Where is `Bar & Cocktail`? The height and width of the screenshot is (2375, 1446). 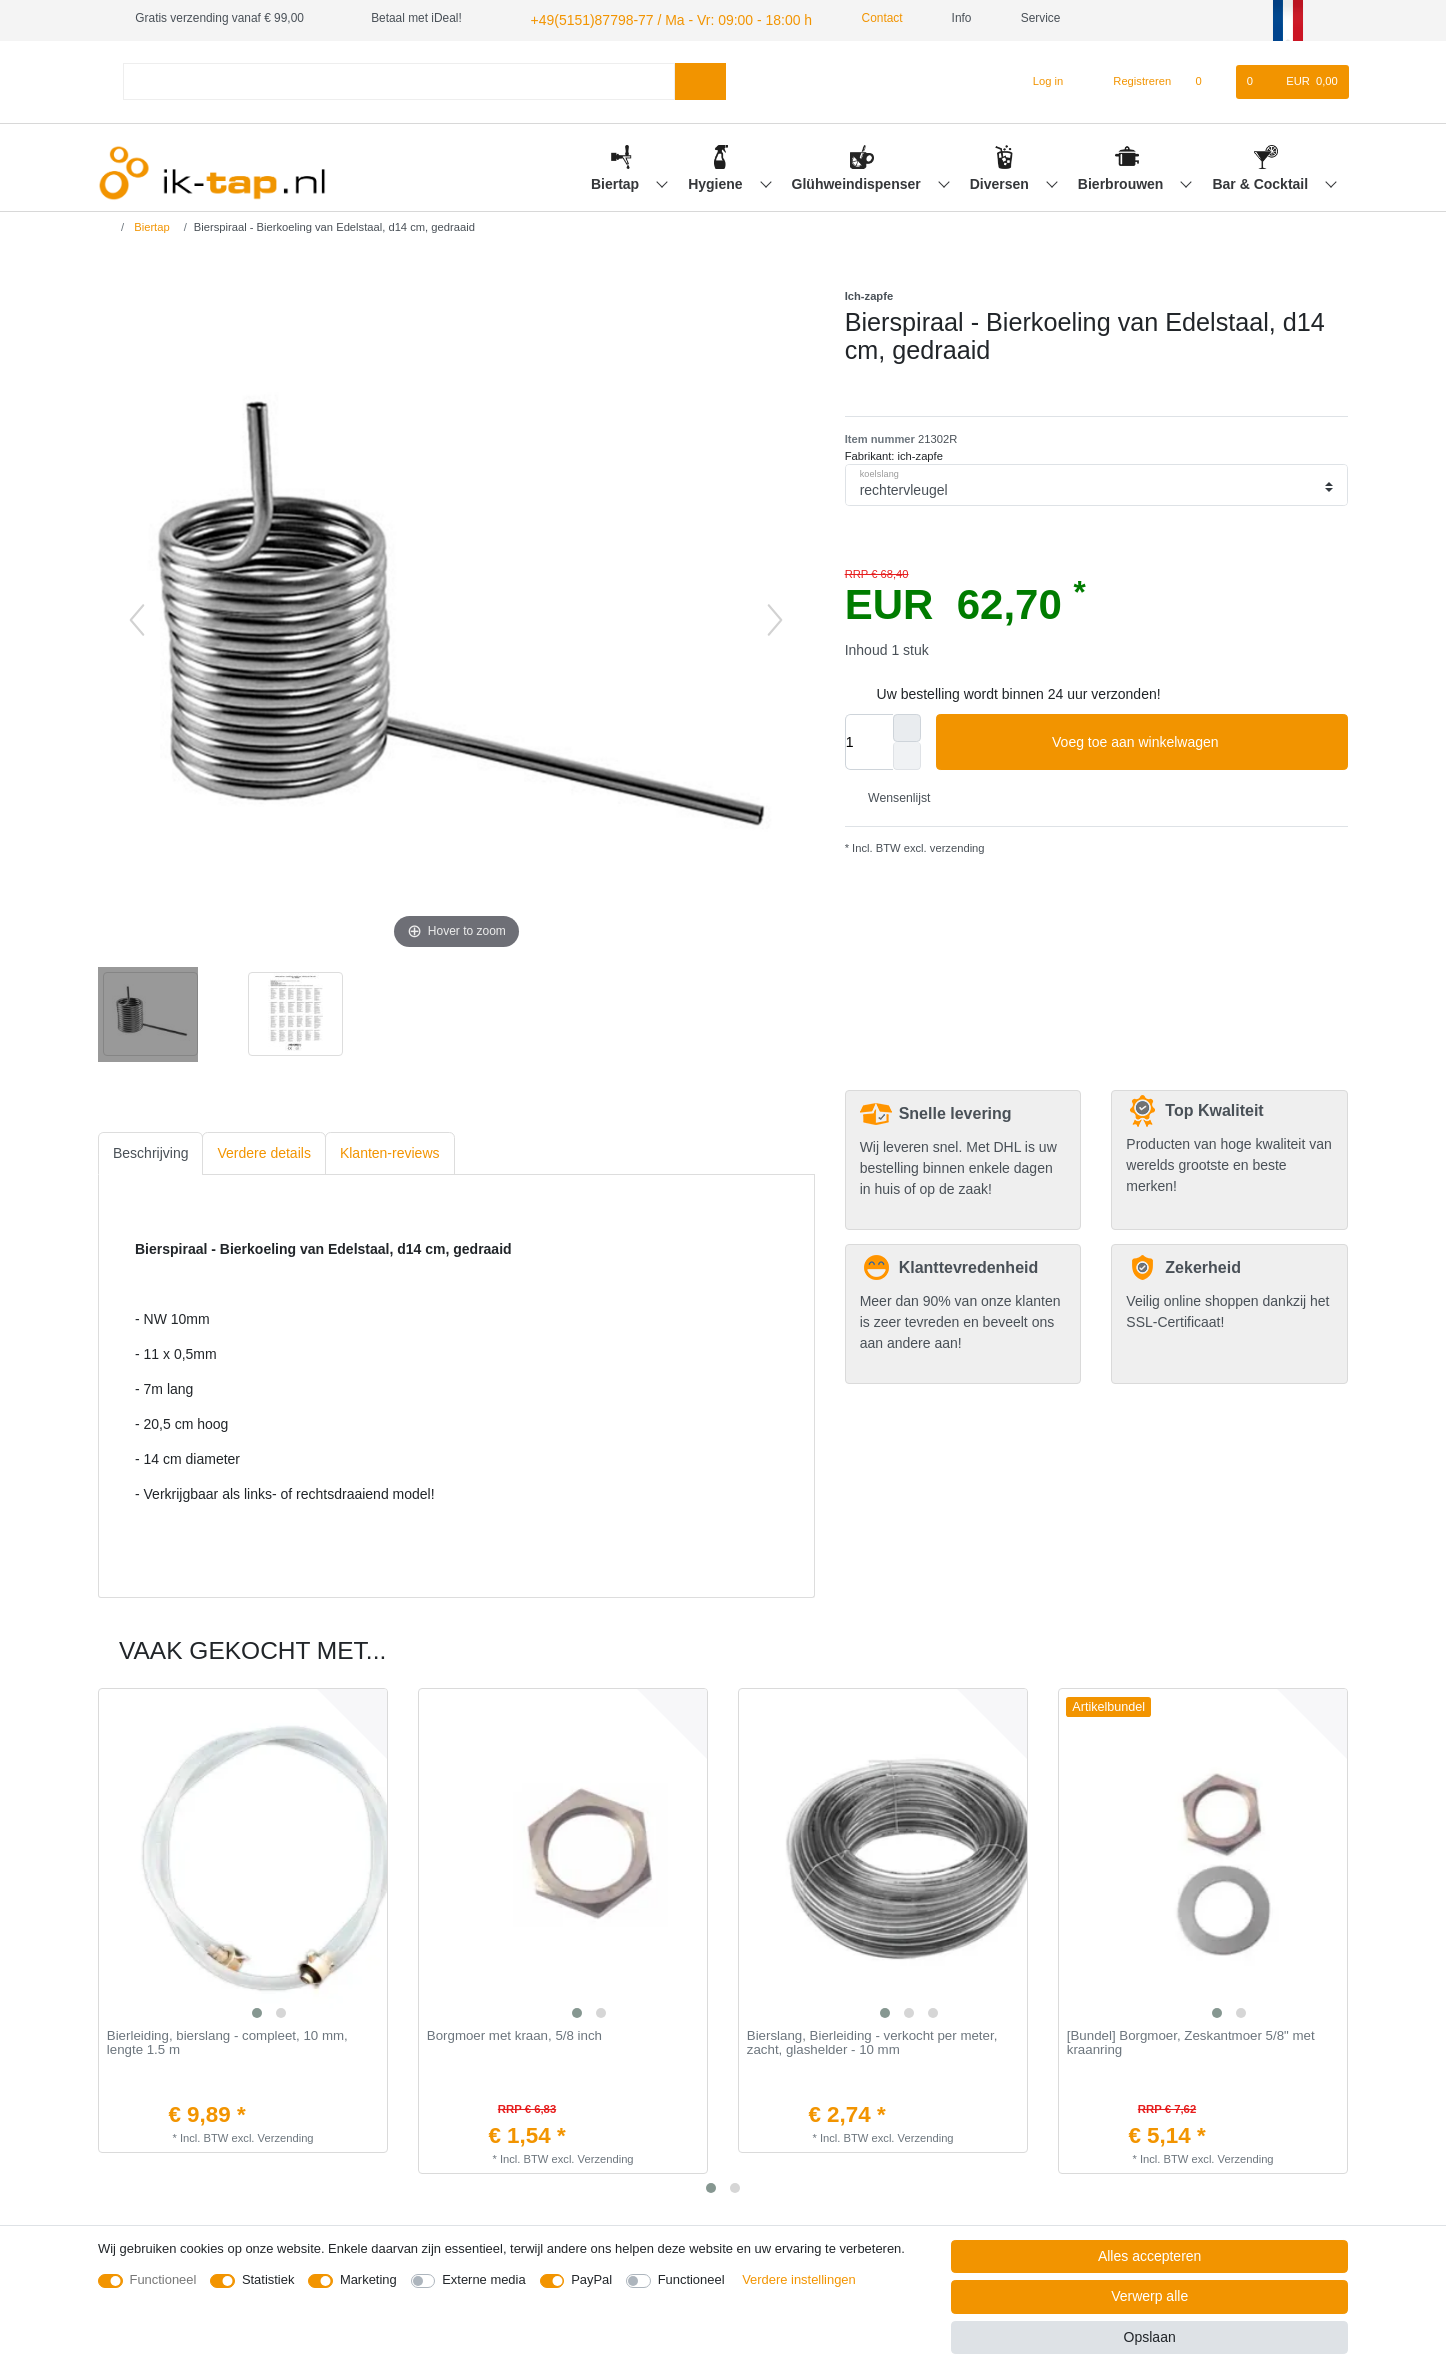 Bar & Cocktail is located at coordinates (1262, 181).